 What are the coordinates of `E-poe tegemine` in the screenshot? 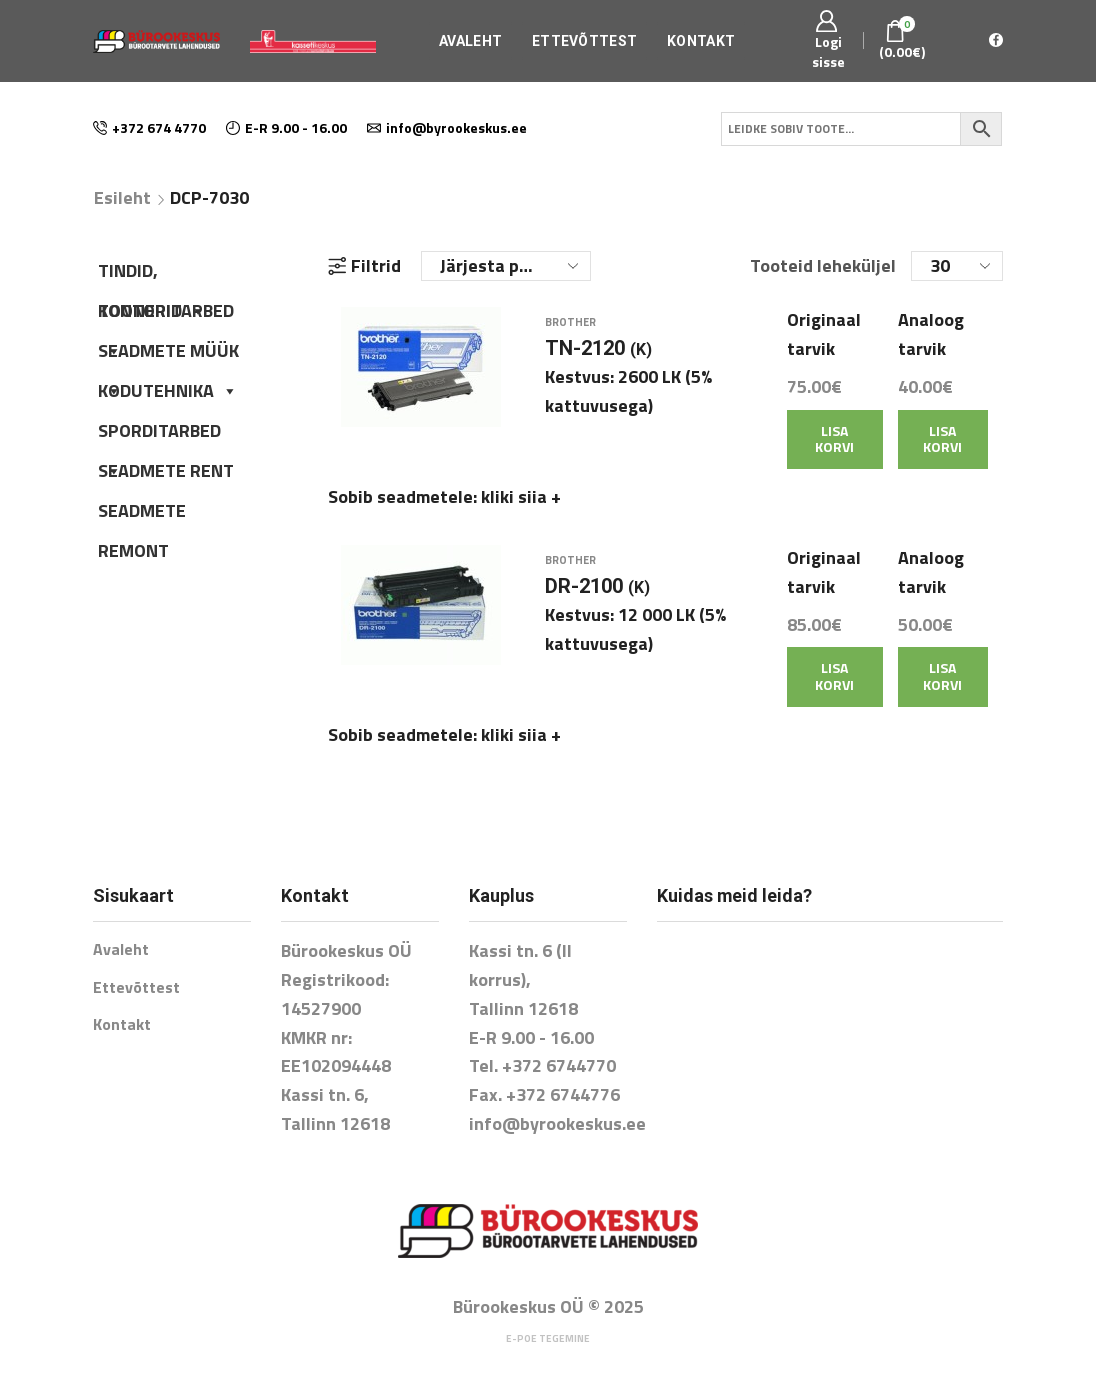 It's located at (548, 1318).